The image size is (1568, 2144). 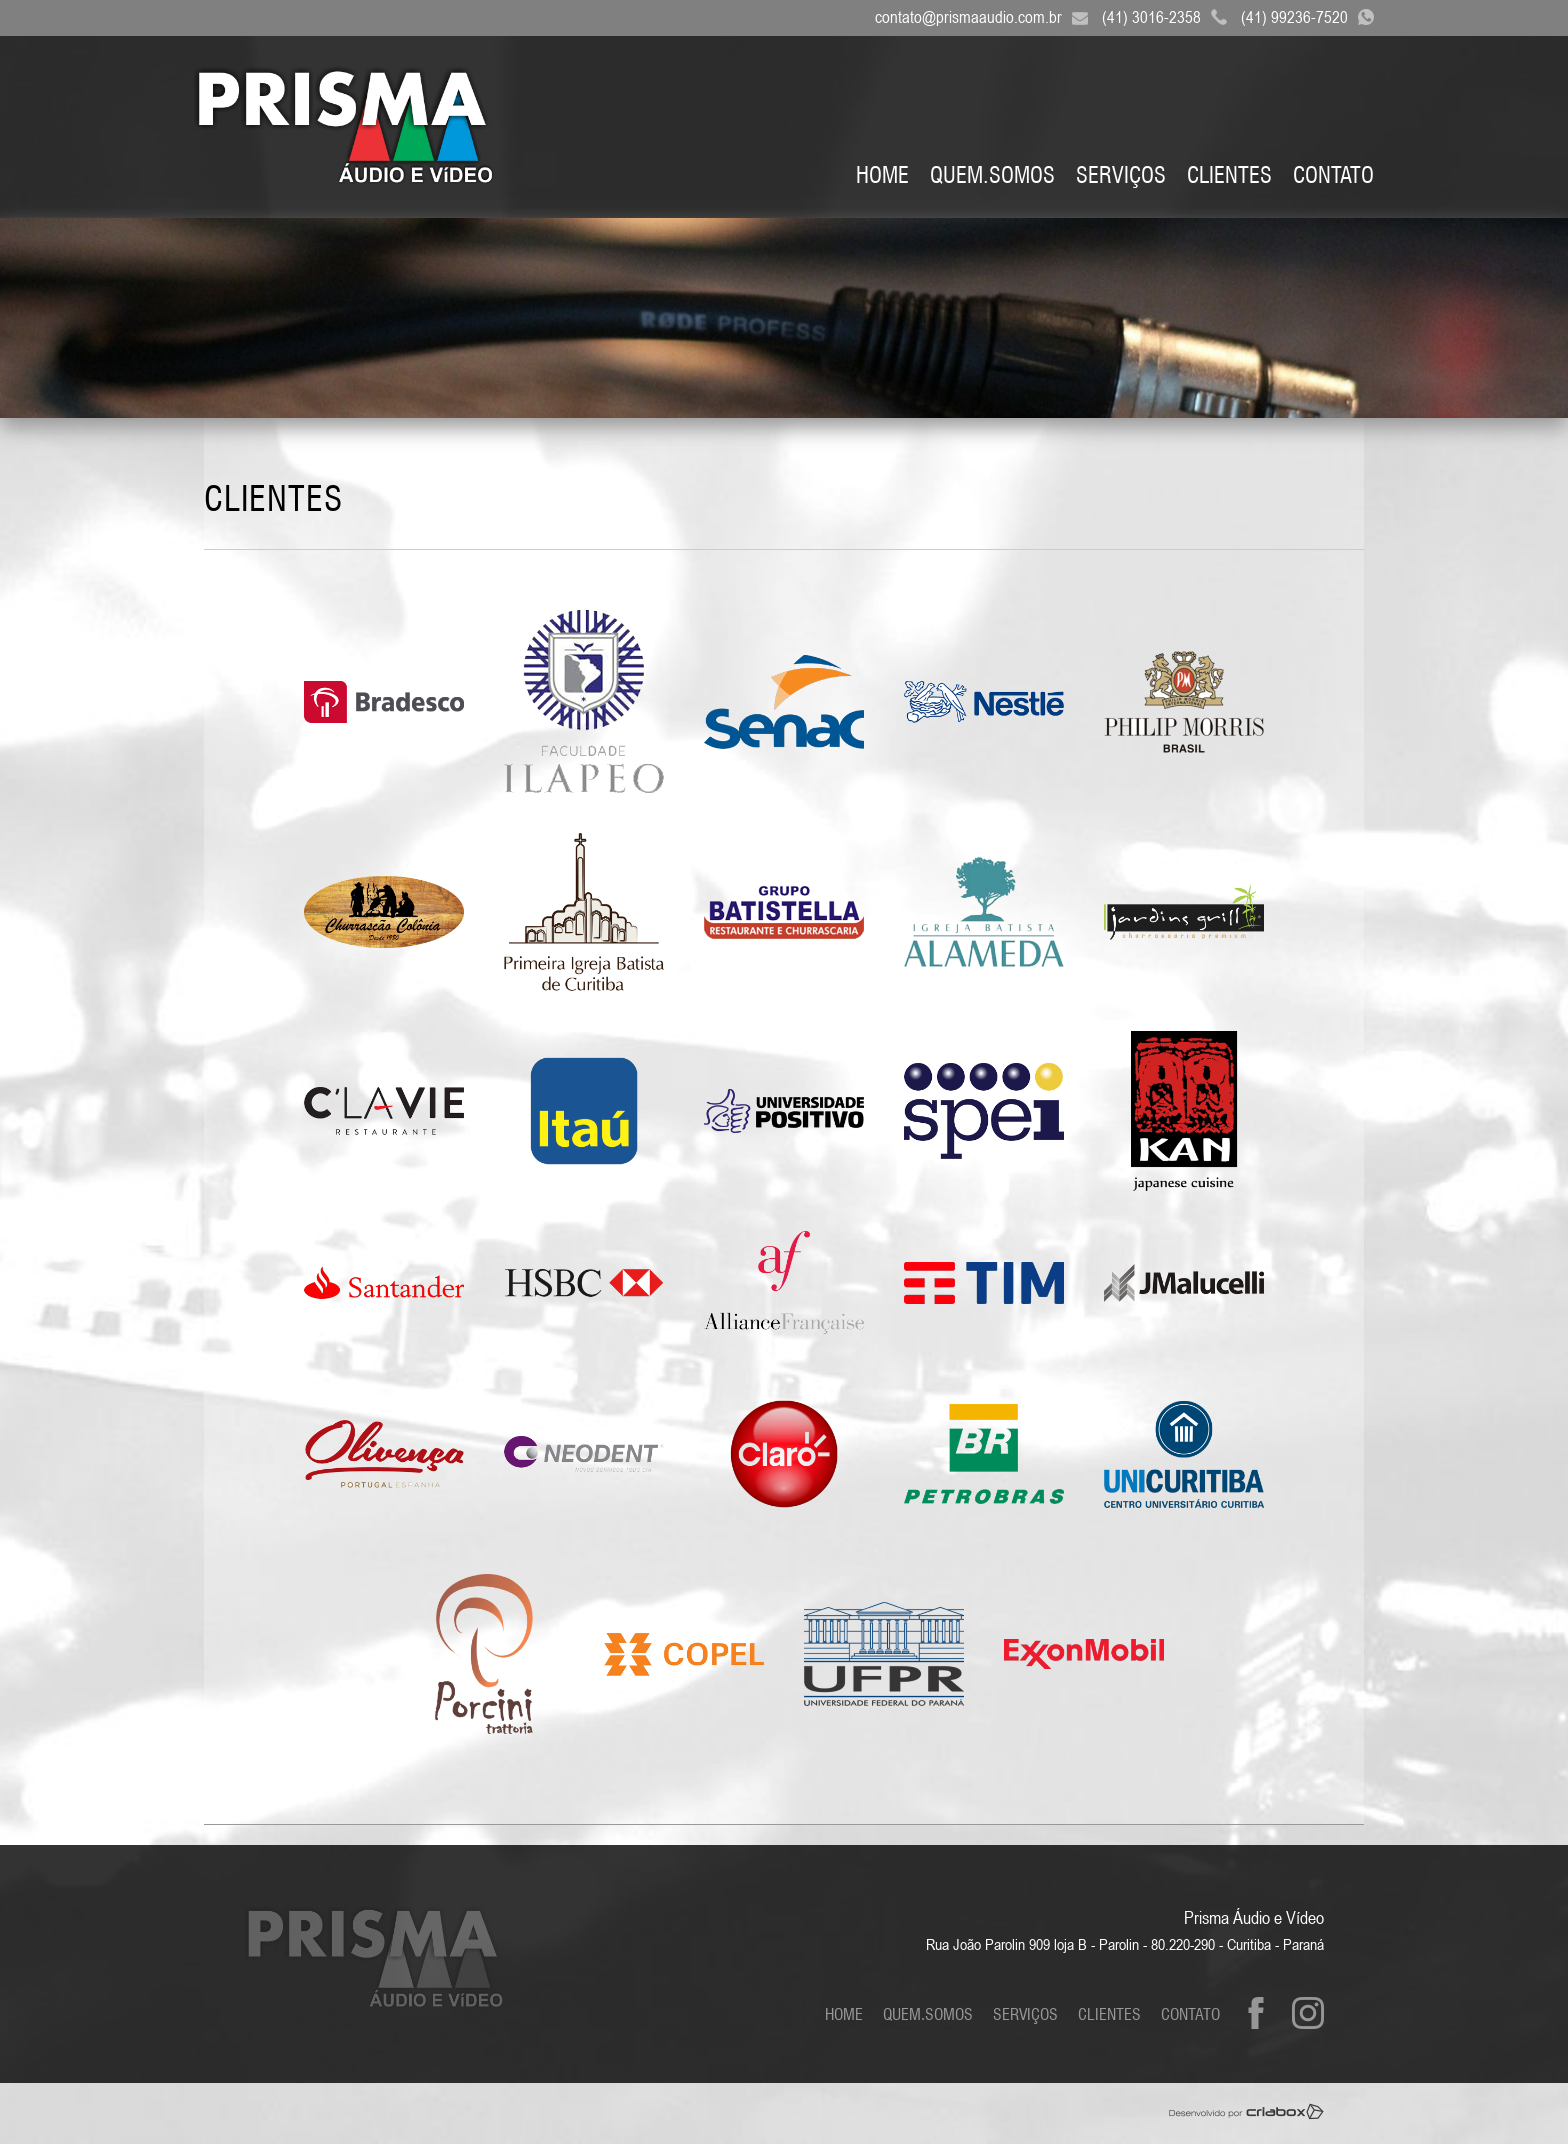 What do you see at coordinates (1121, 175) in the screenshot?
I see `Serviços` at bounding box center [1121, 175].